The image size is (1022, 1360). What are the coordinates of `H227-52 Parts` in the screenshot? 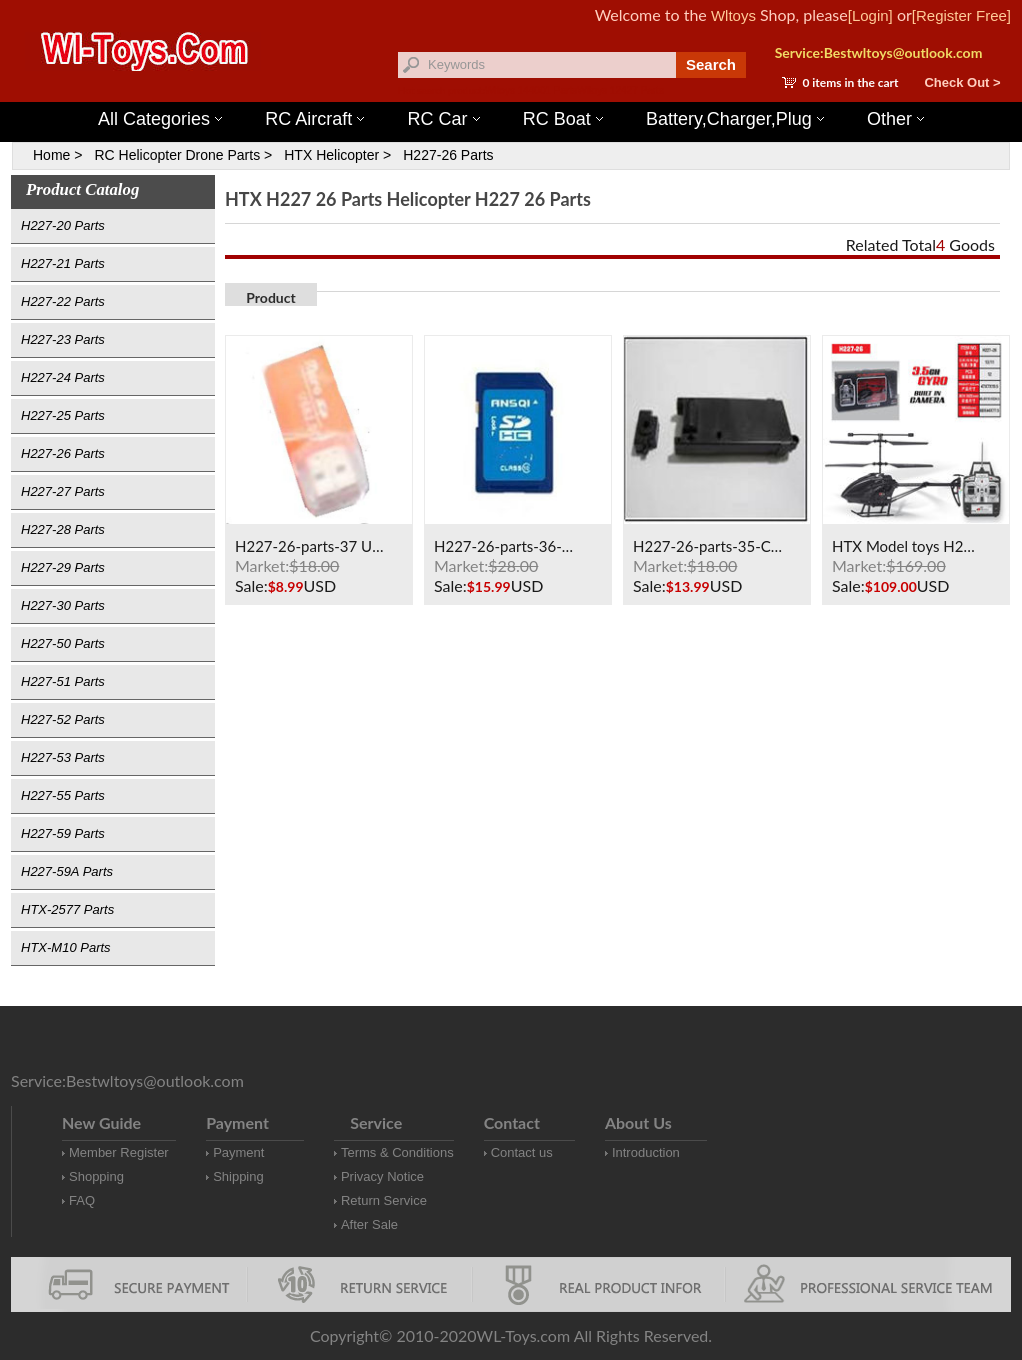 It's located at (63, 719).